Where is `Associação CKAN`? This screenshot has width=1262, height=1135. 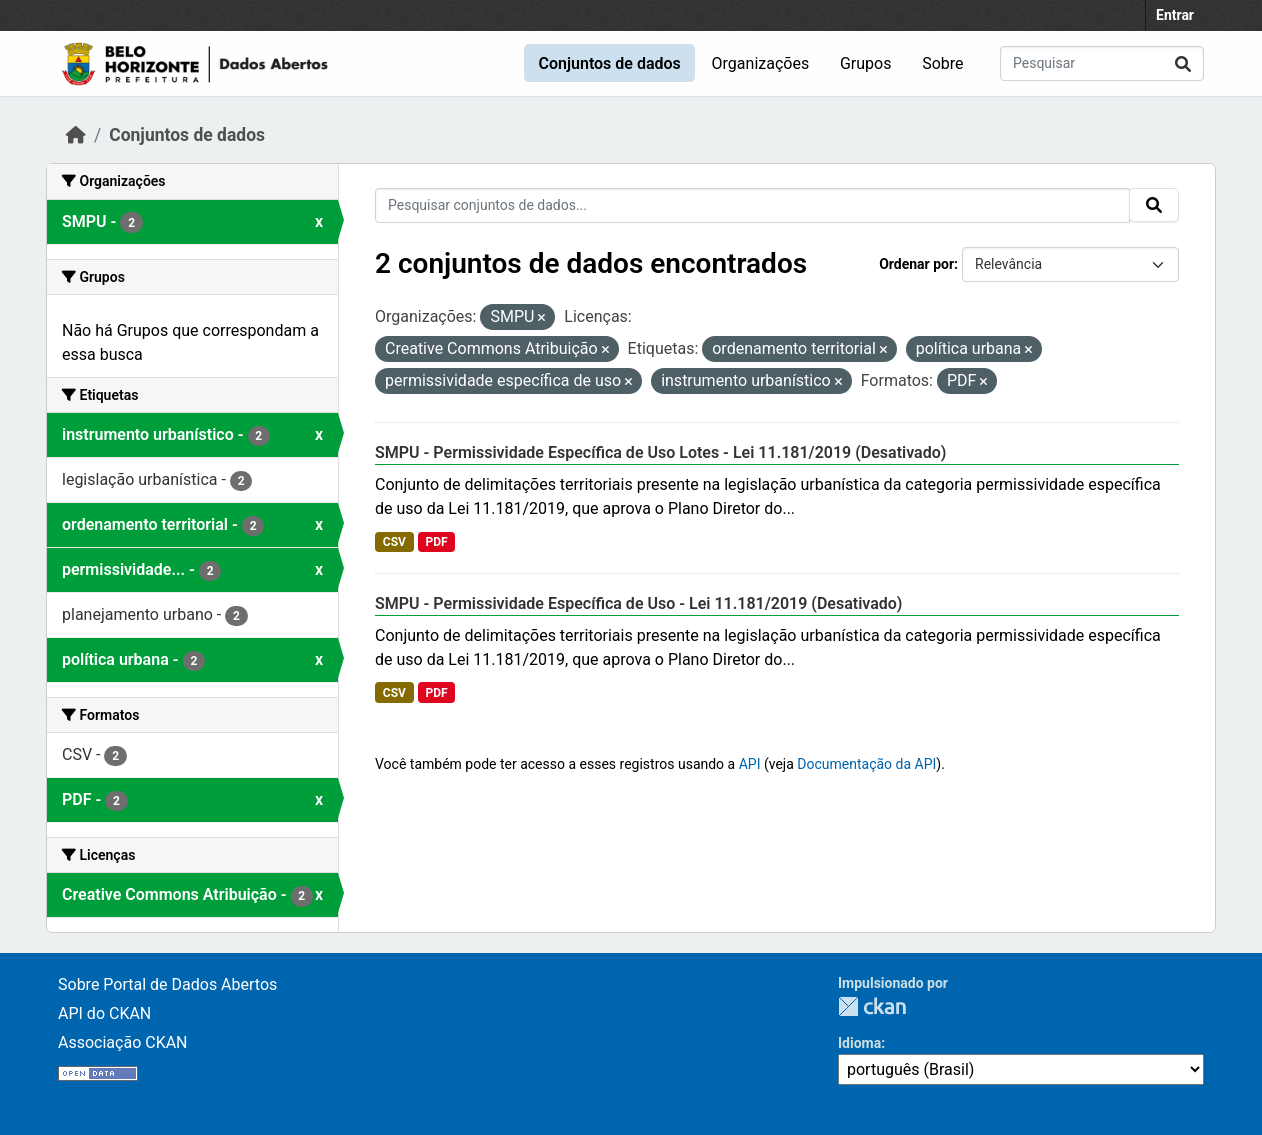 Associação CKAN is located at coordinates (123, 1042).